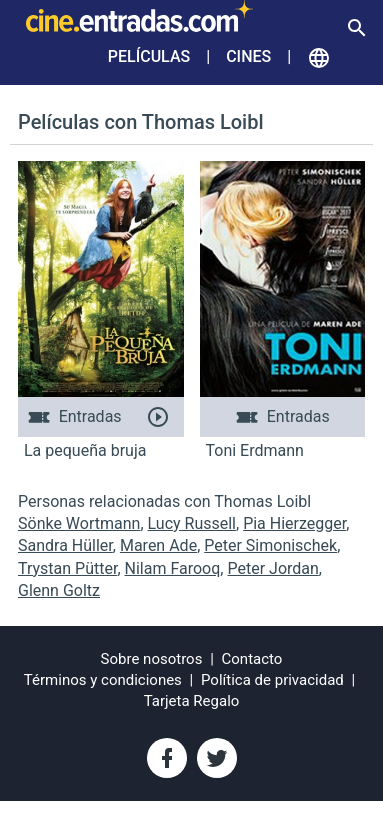 This screenshot has width=383, height=823. I want to click on Lucy Russell, so click(192, 523).